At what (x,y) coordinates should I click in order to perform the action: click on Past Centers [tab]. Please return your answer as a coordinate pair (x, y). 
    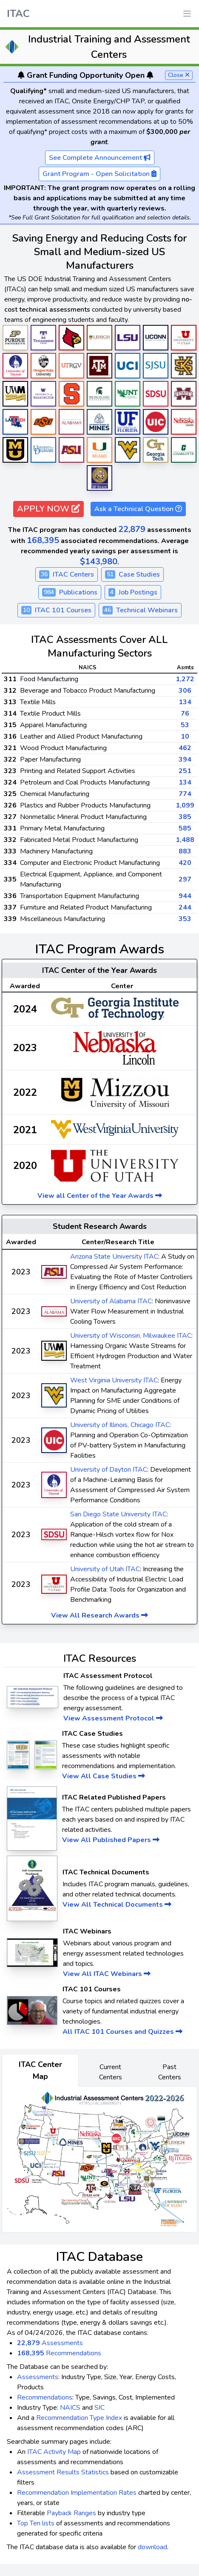
    Looking at the image, I should click on (169, 2072).